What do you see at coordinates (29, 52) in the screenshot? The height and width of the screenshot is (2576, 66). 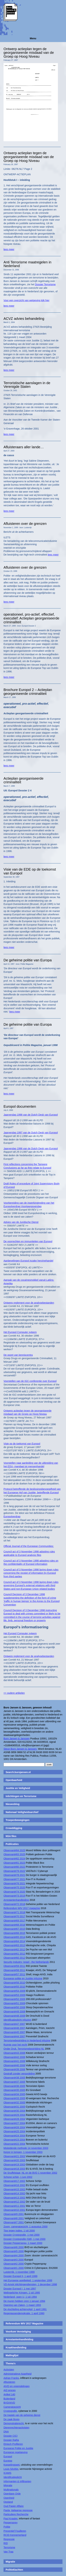 I see `Ontwerp actieplan tegen de georganiseerde misdaad van de Groep op Hoog Niveau` at bounding box center [29, 52].